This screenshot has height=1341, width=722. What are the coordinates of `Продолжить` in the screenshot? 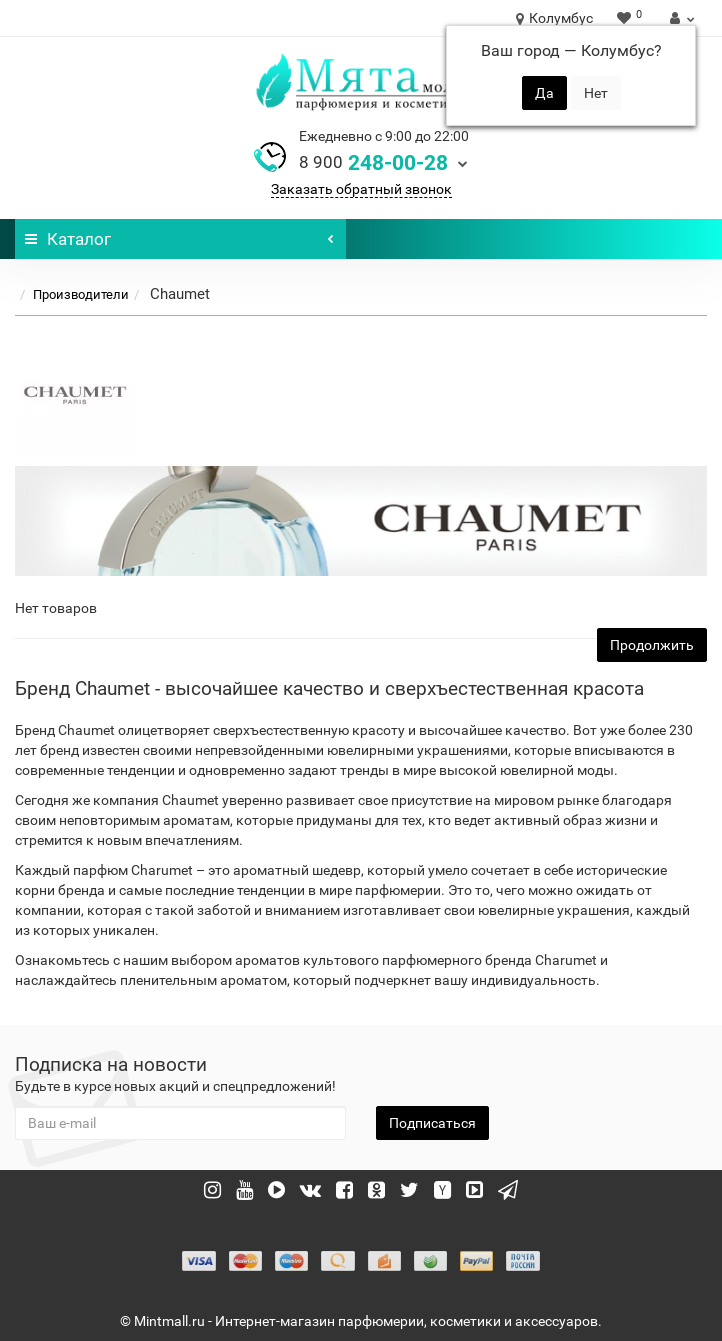 It's located at (652, 645).